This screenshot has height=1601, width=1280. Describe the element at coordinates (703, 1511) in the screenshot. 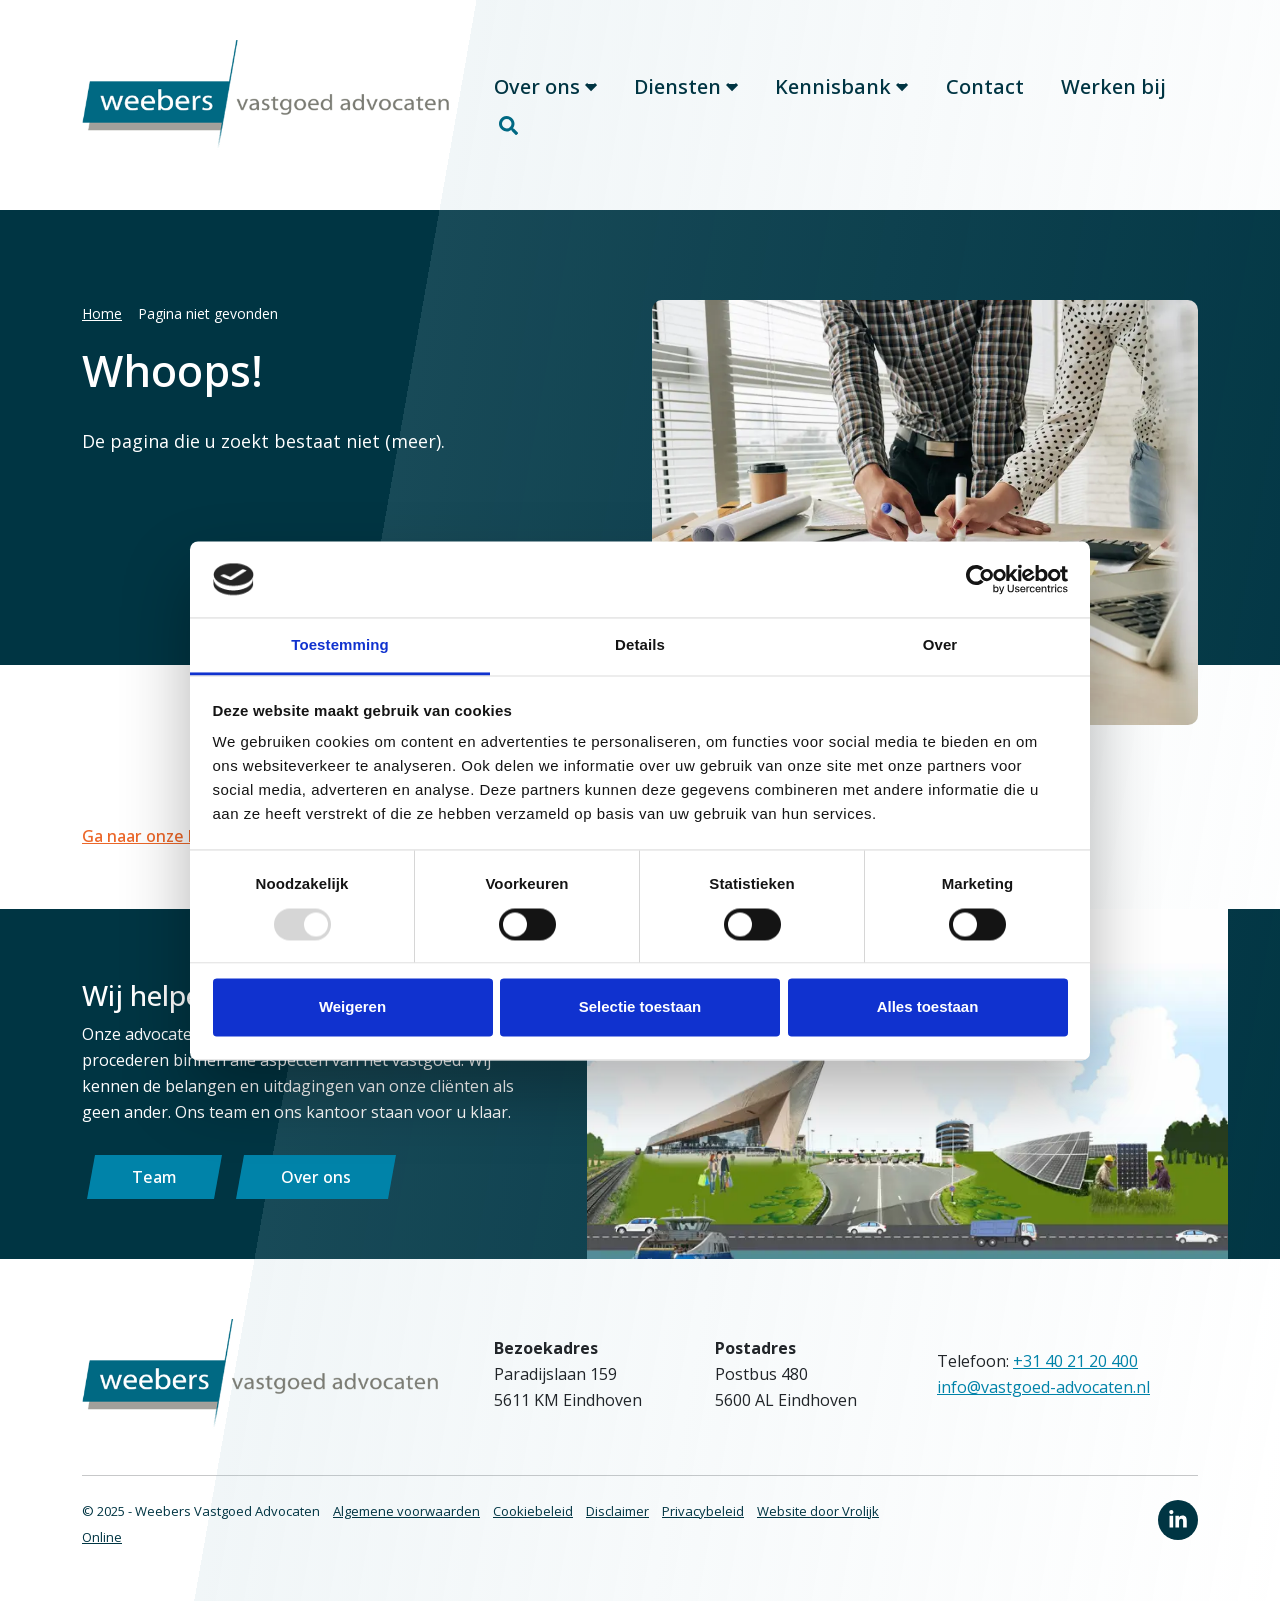

I see `Privacybeleid` at that location.